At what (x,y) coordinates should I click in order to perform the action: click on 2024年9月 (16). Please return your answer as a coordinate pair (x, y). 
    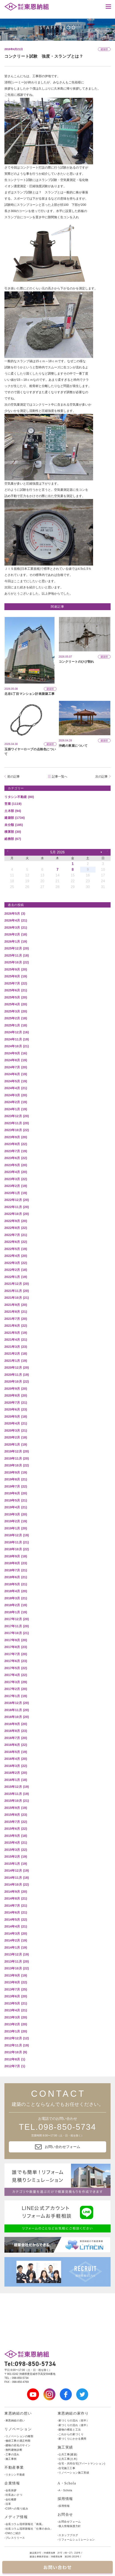
    Looking at the image, I should click on (15, 1053).